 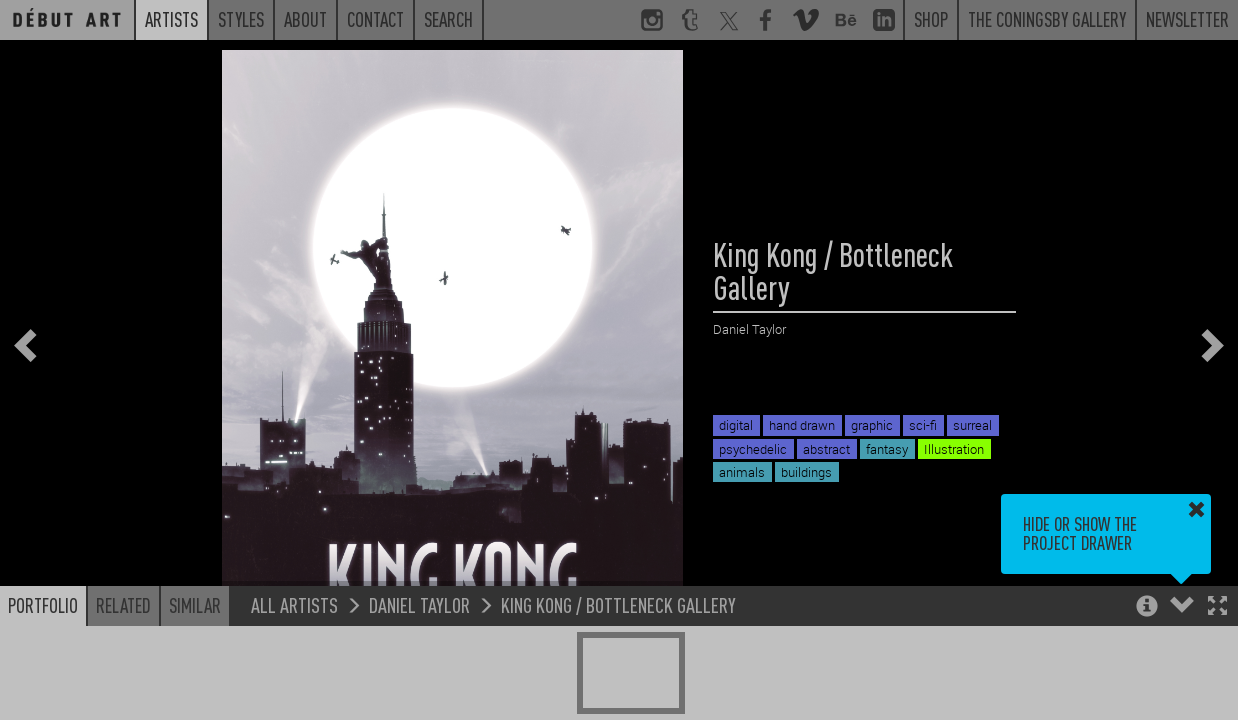 What do you see at coordinates (419, 604) in the screenshot?
I see `Daniel Taylor` at bounding box center [419, 604].